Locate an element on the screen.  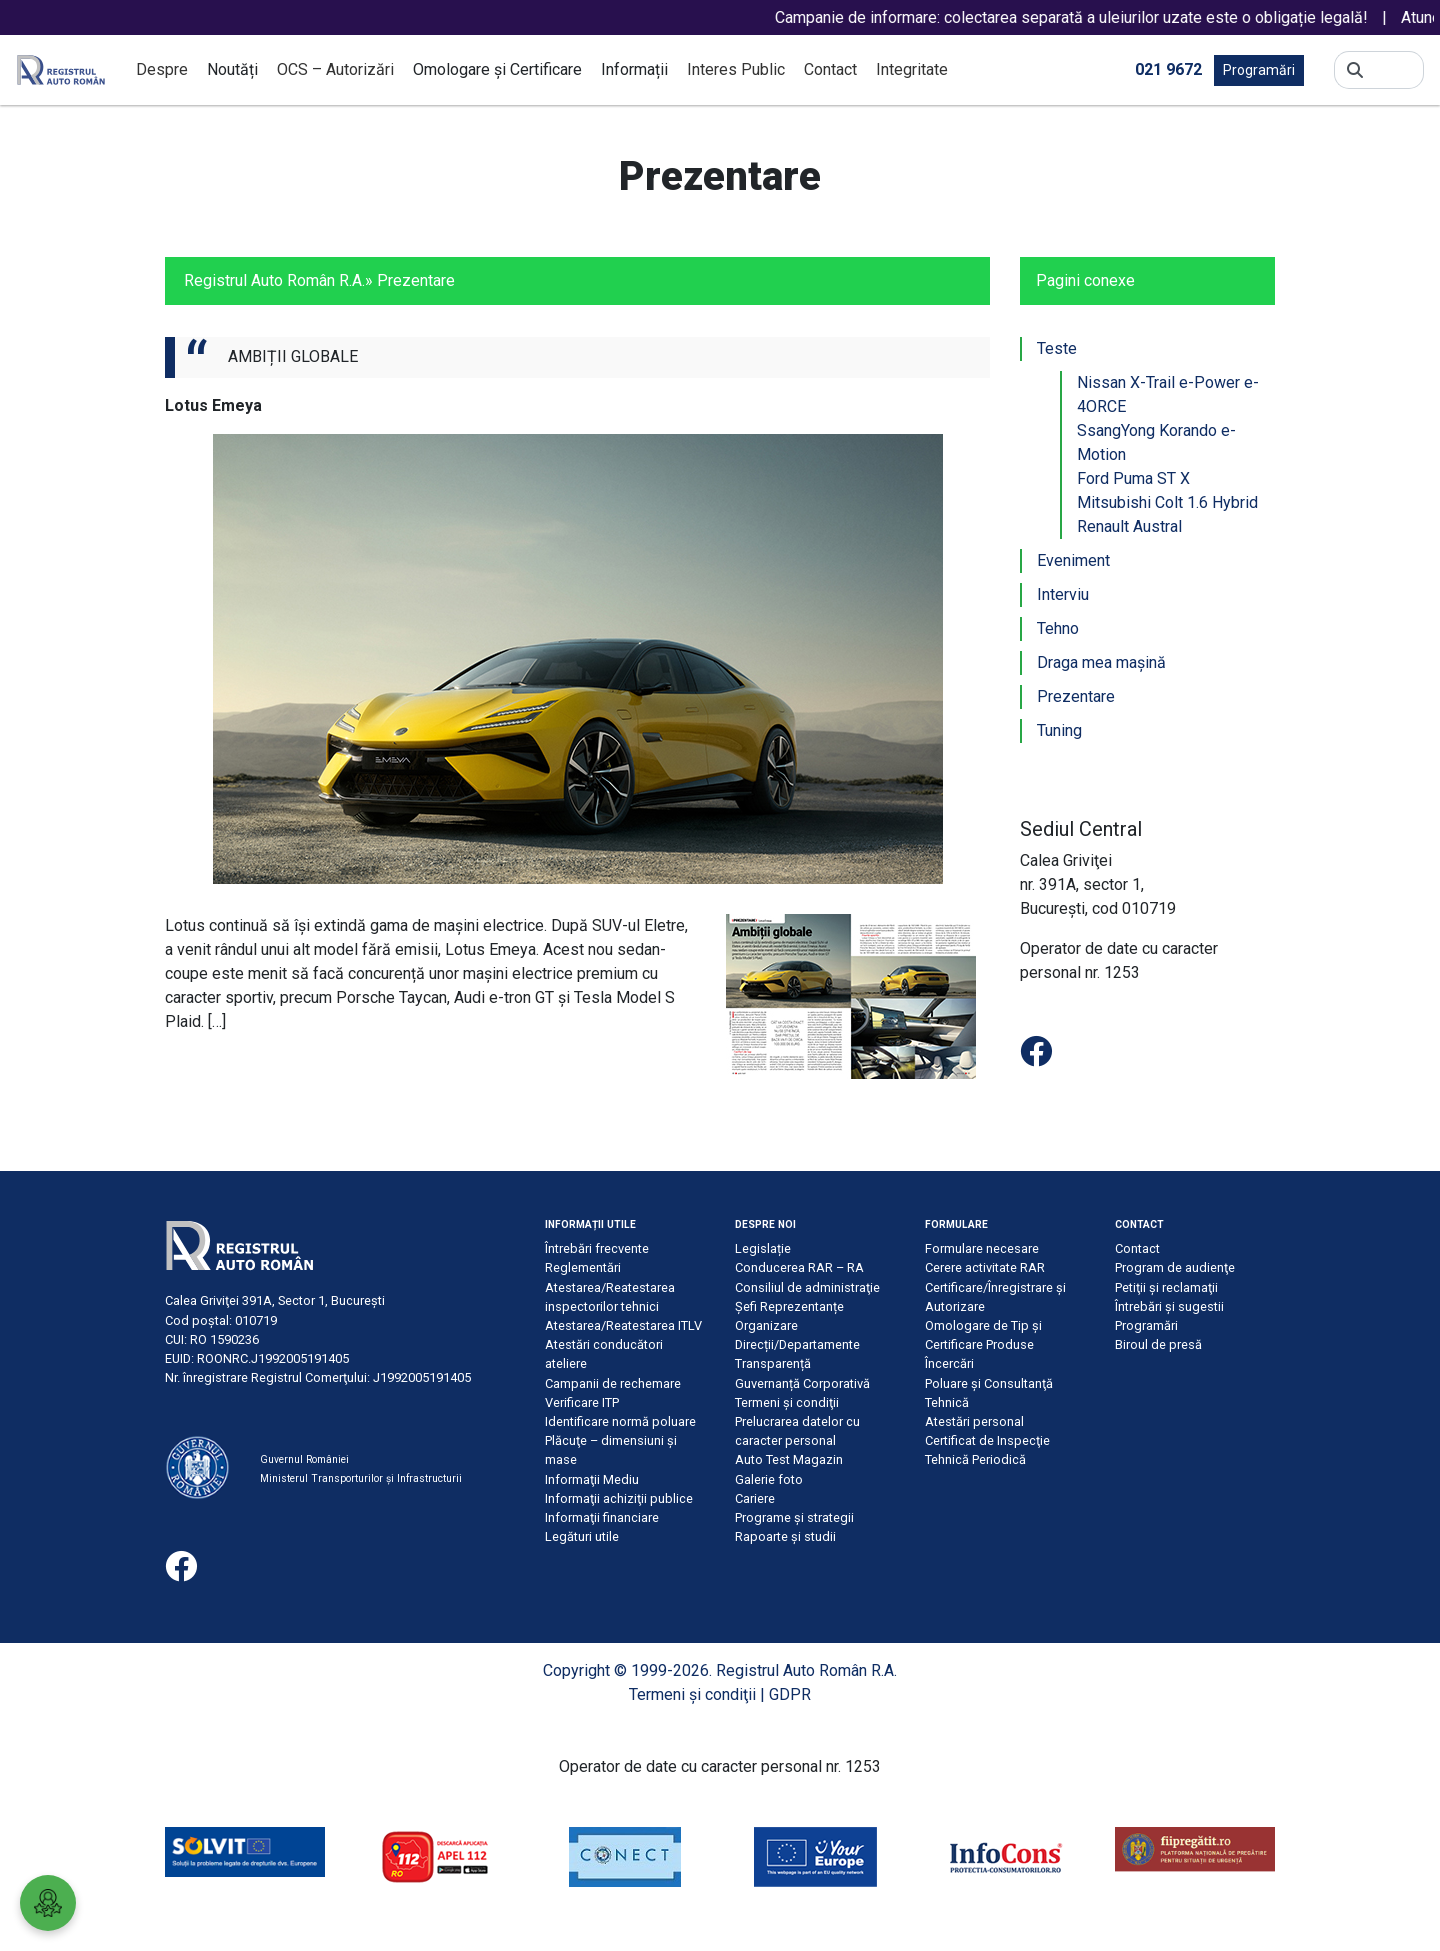
Guvernul României is located at coordinates (304, 1459).